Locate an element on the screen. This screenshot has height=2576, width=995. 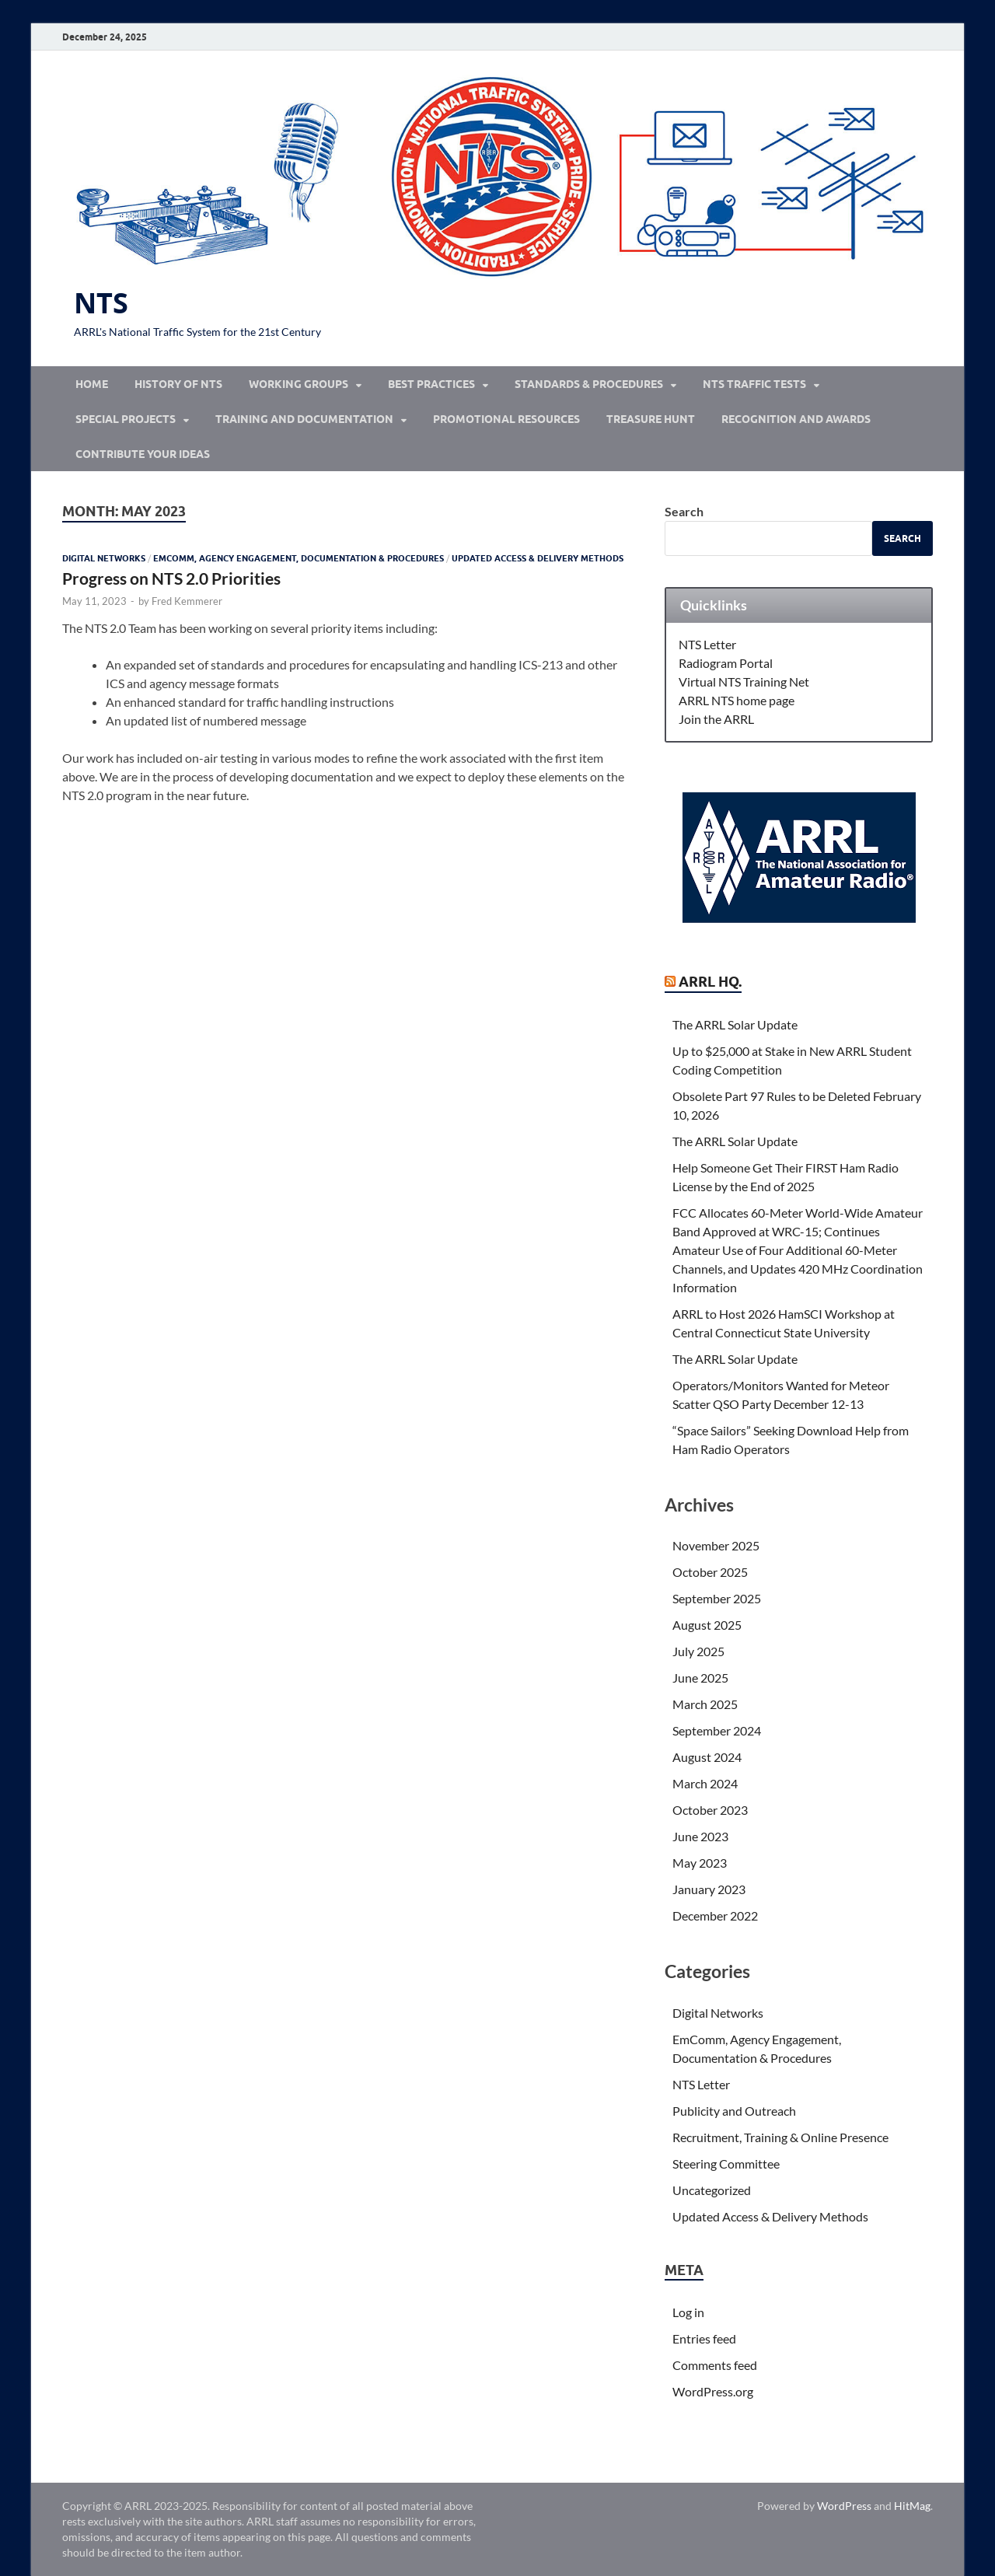
January 2023 is located at coordinates (708, 1889).